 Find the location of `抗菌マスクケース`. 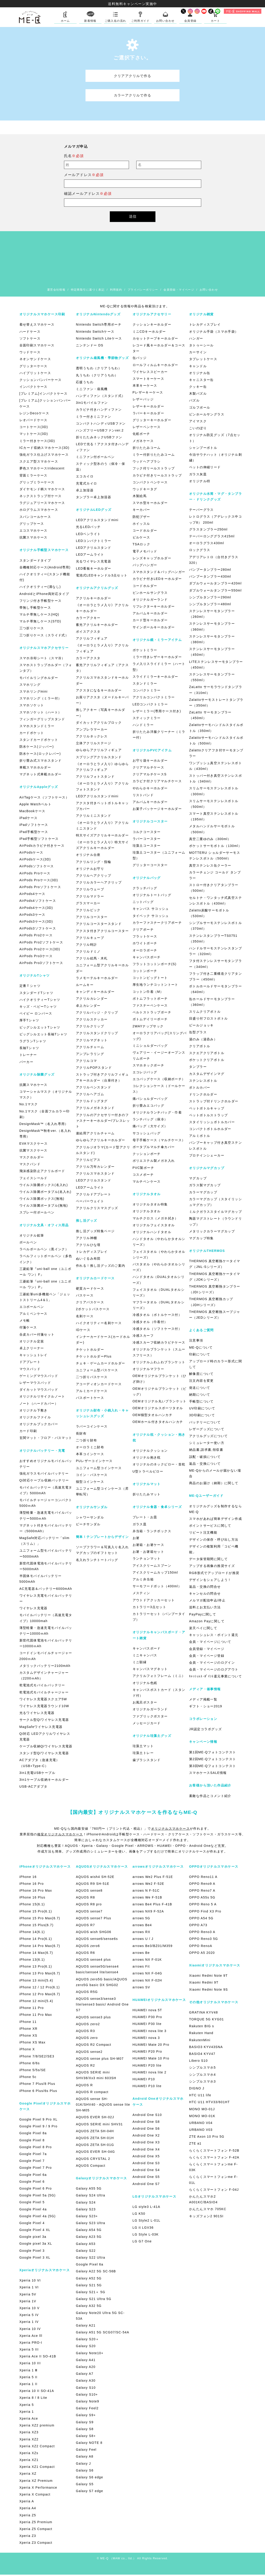

抗菌マスクケース is located at coordinates (33, 1149).